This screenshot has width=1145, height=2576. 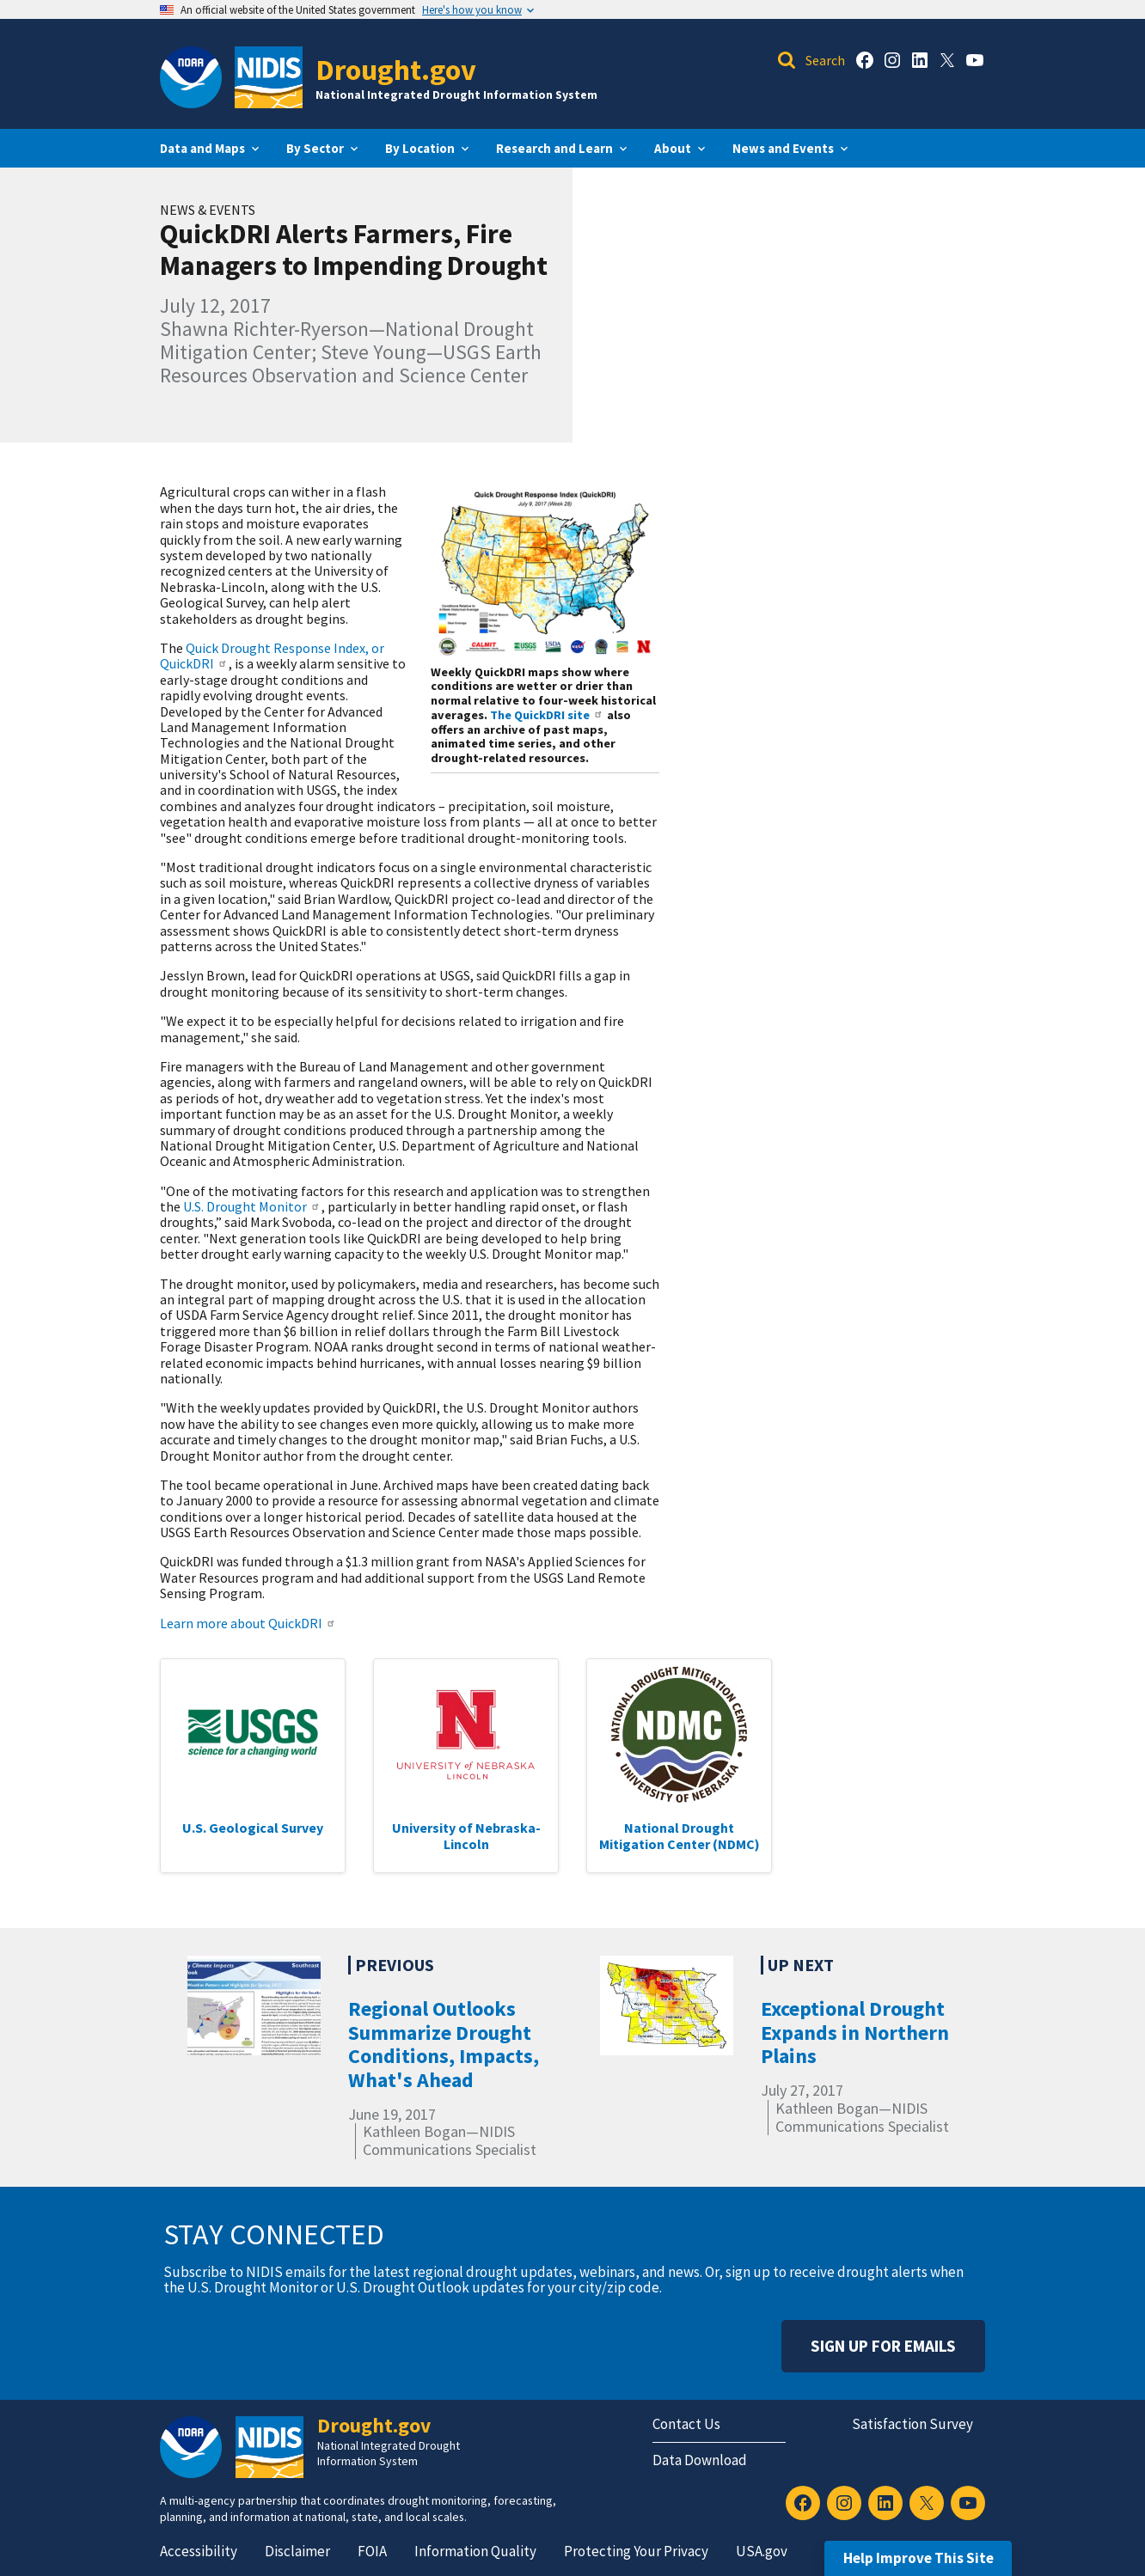 What do you see at coordinates (699, 2460) in the screenshot?
I see `Data Download` at bounding box center [699, 2460].